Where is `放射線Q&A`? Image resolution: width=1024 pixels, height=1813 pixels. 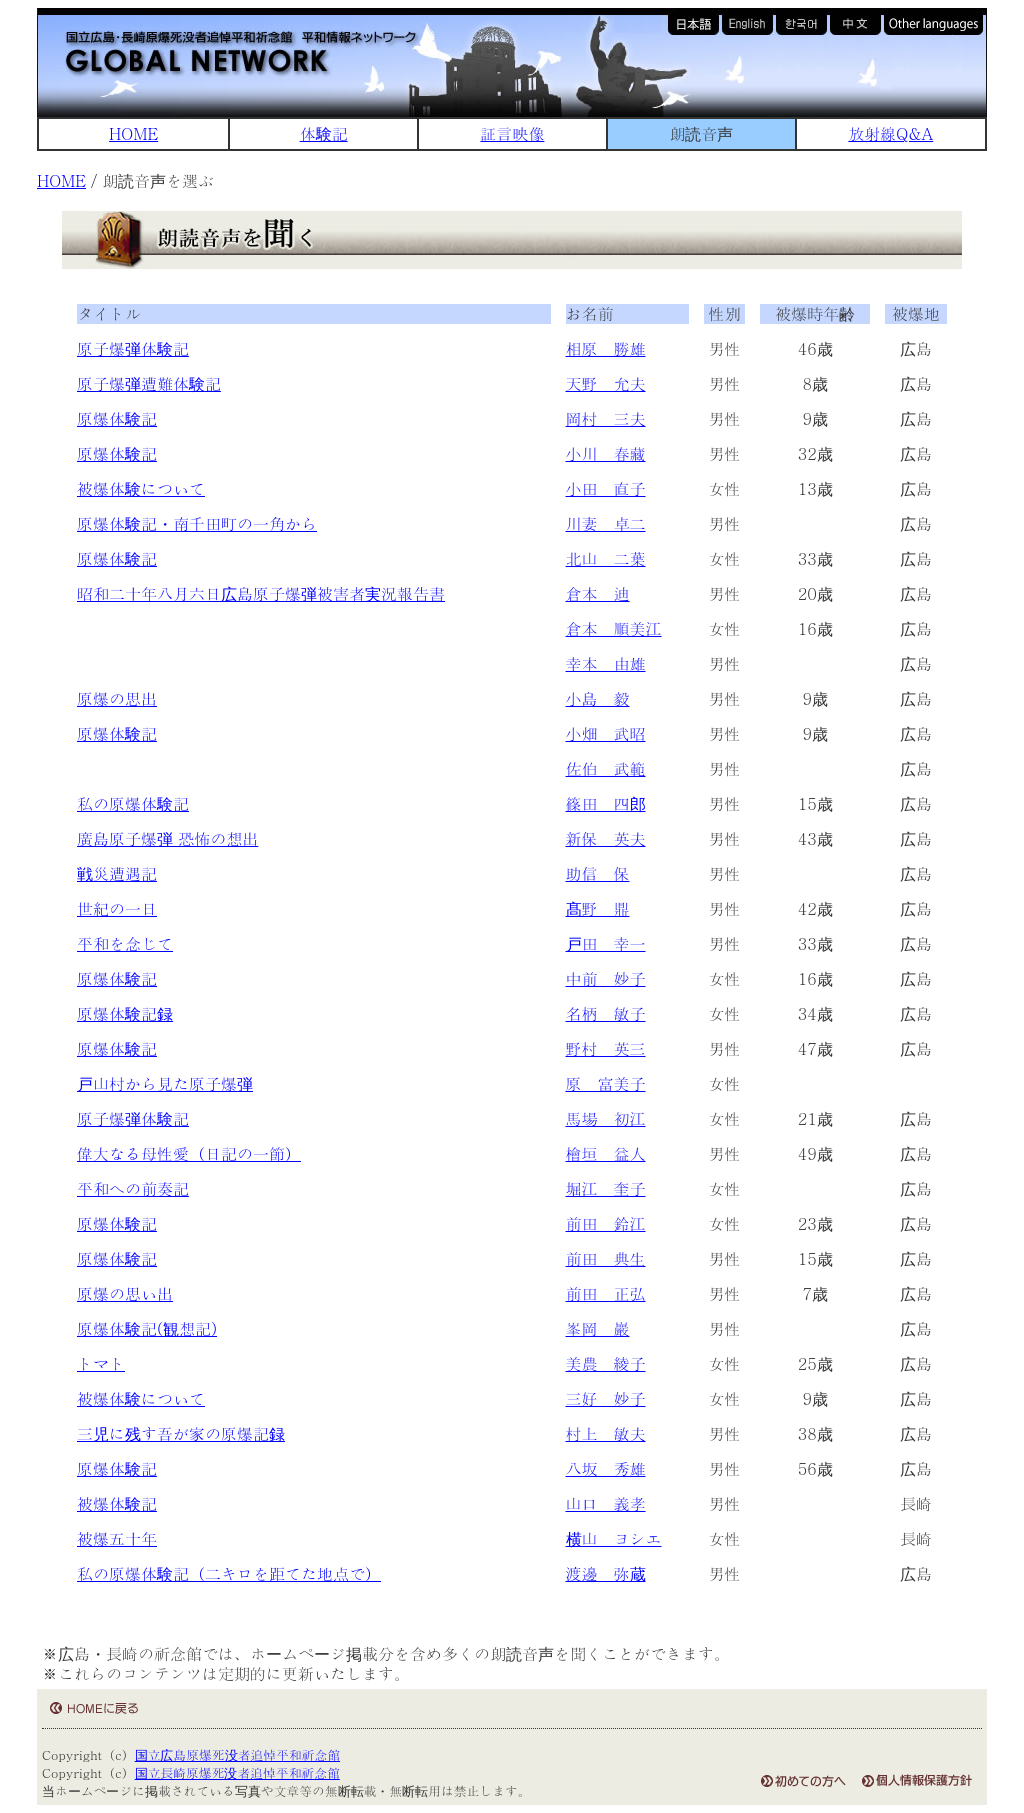 放射線Q&A is located at coordinates (890, 133).